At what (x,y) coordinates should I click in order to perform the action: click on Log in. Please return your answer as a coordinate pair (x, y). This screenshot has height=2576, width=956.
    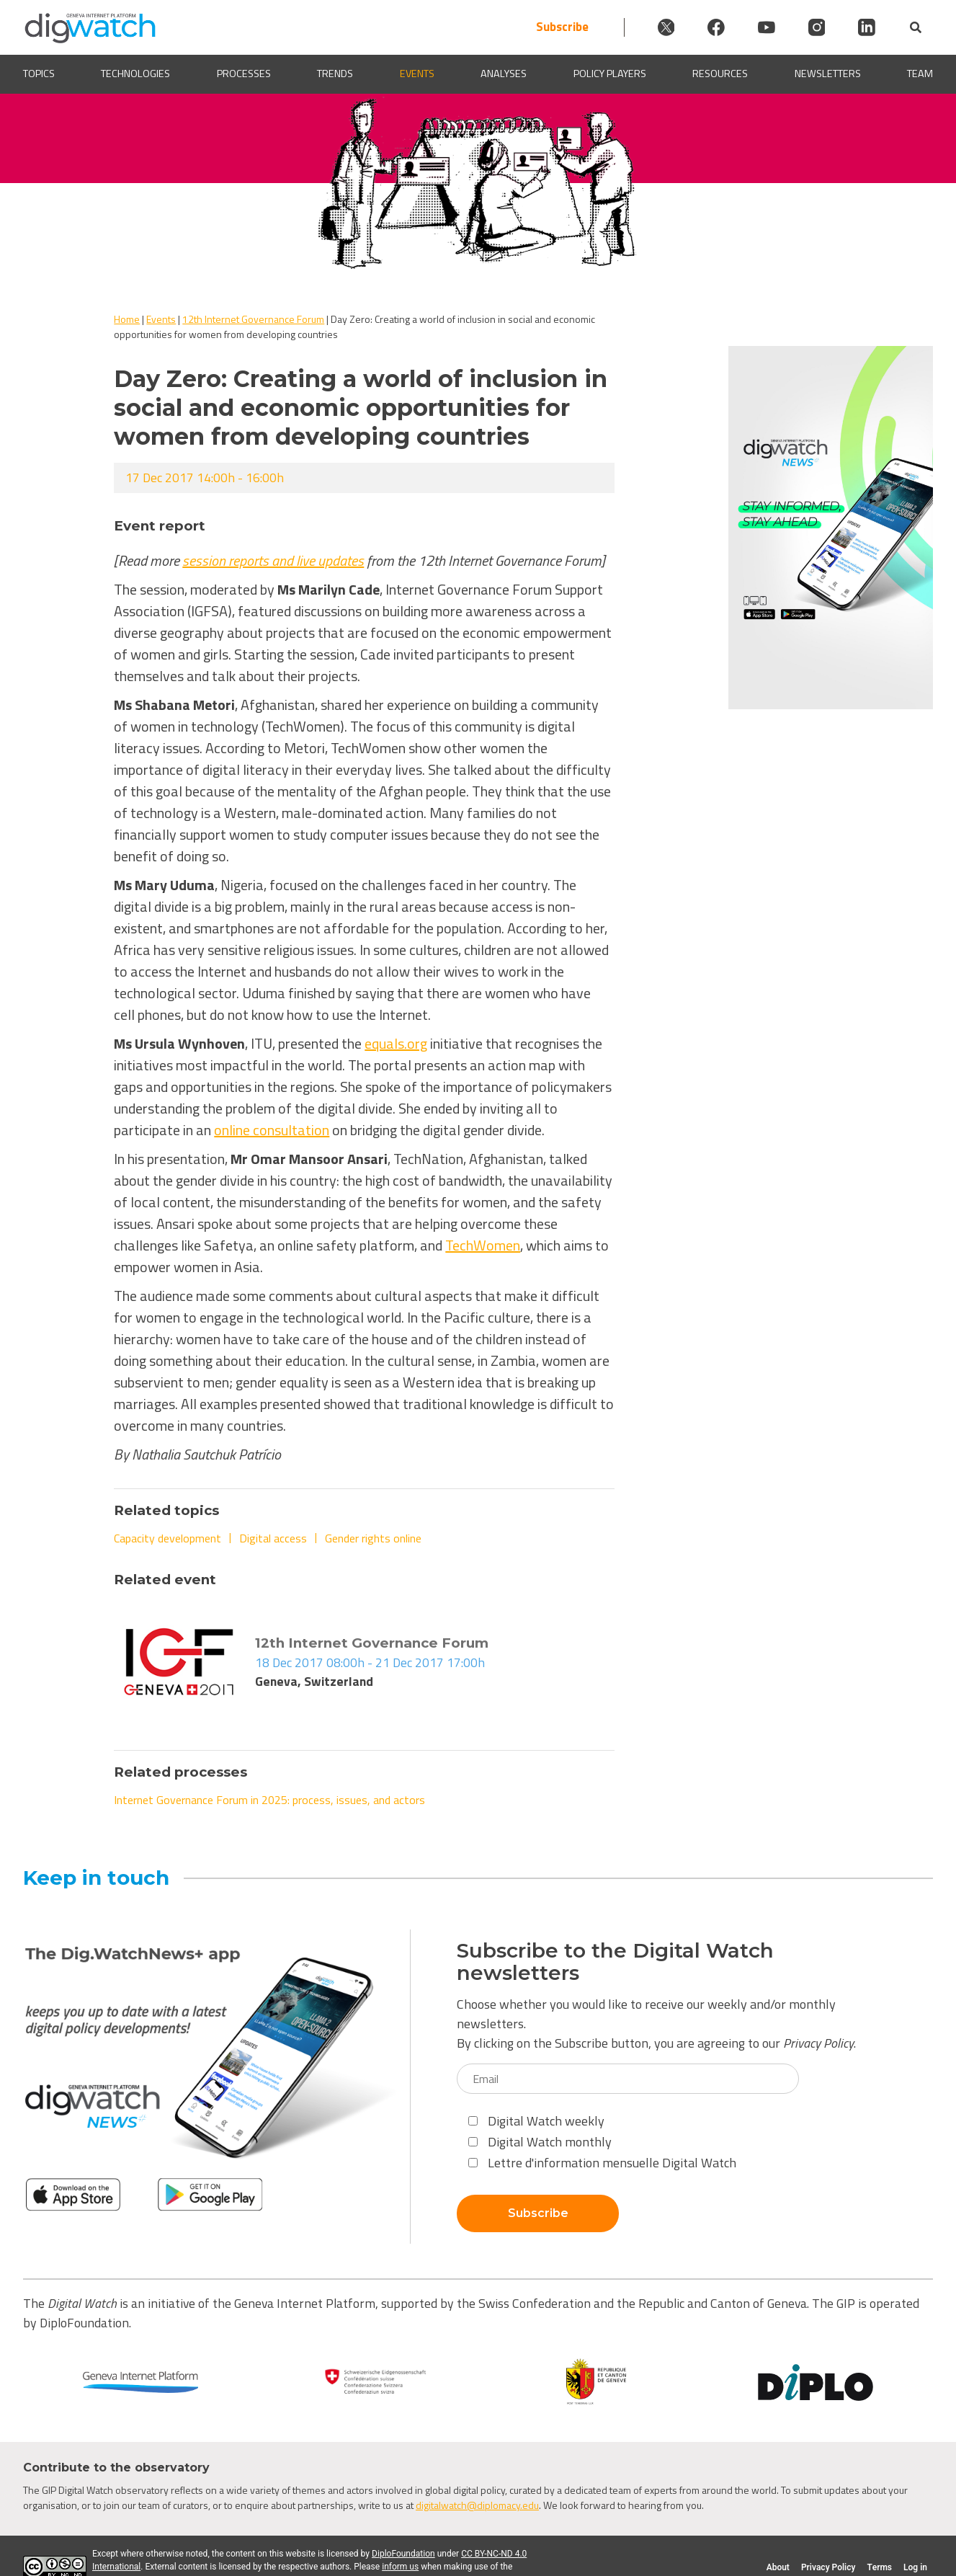
    Looking at the image, I should click on (915, 2567).